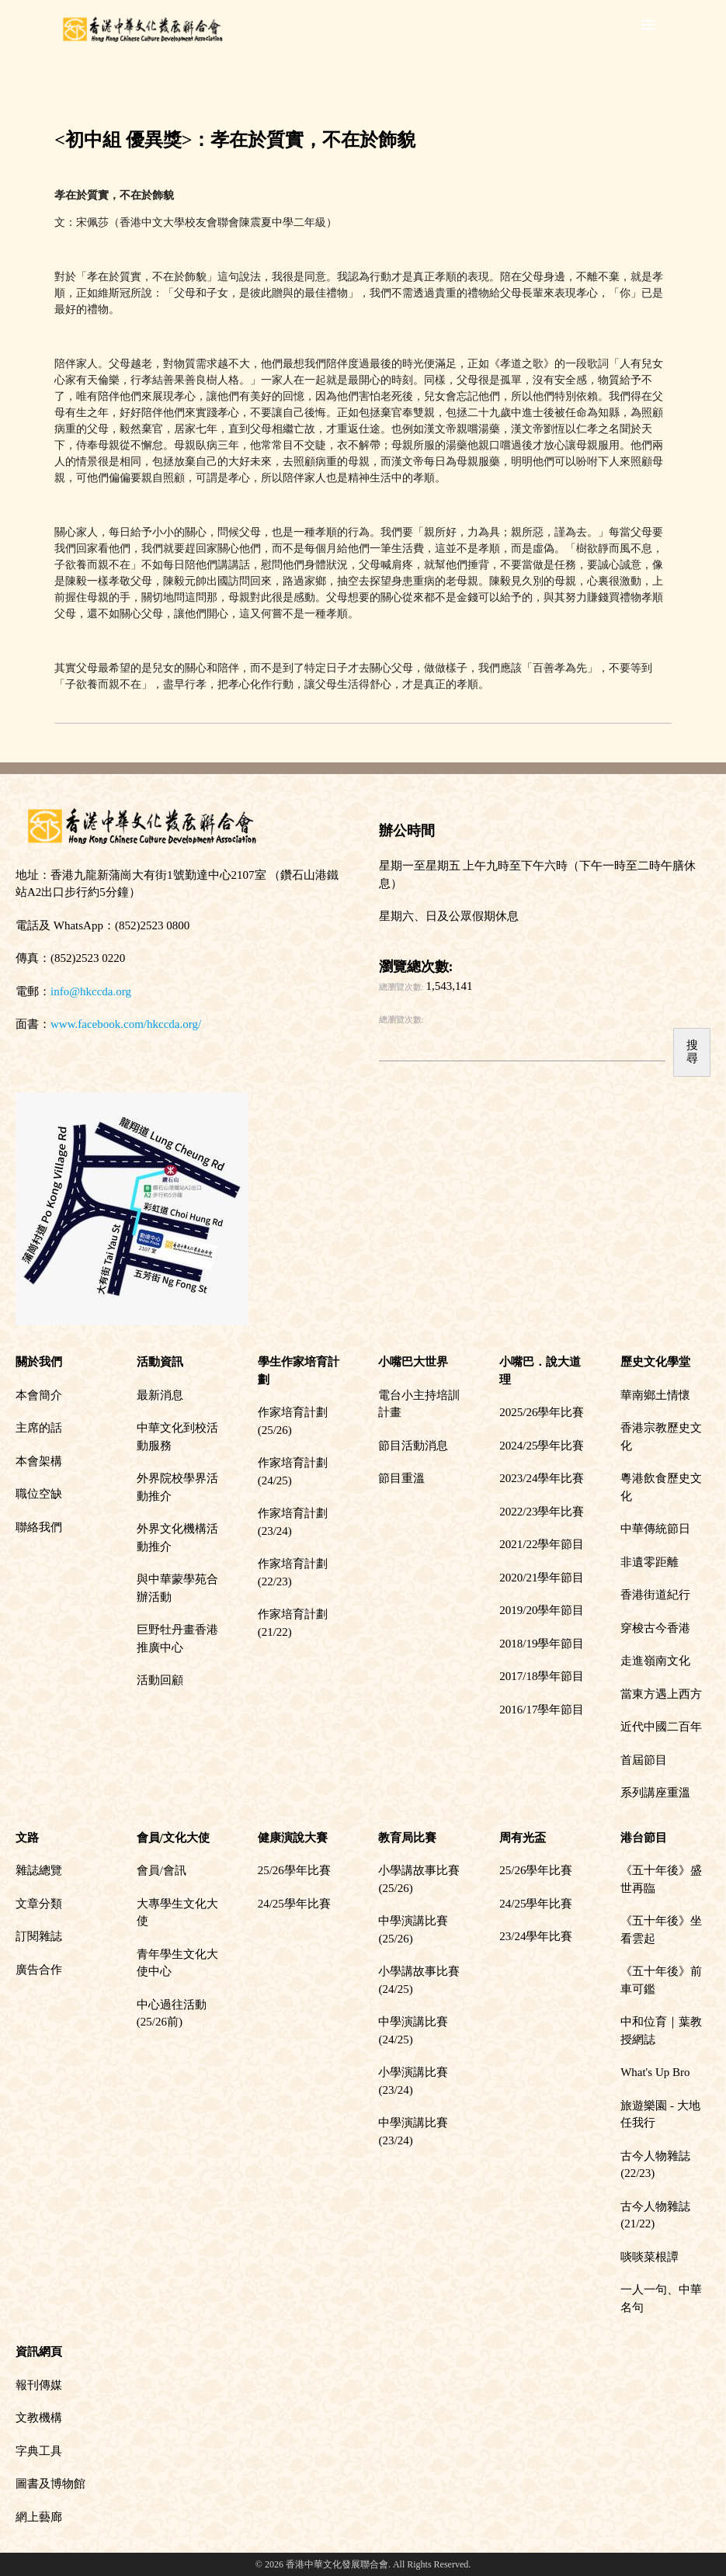 The image size is (726, 2576). Describe the element at coordinates (39, 2451) in the screenshot. I see `字典工具` at that location.